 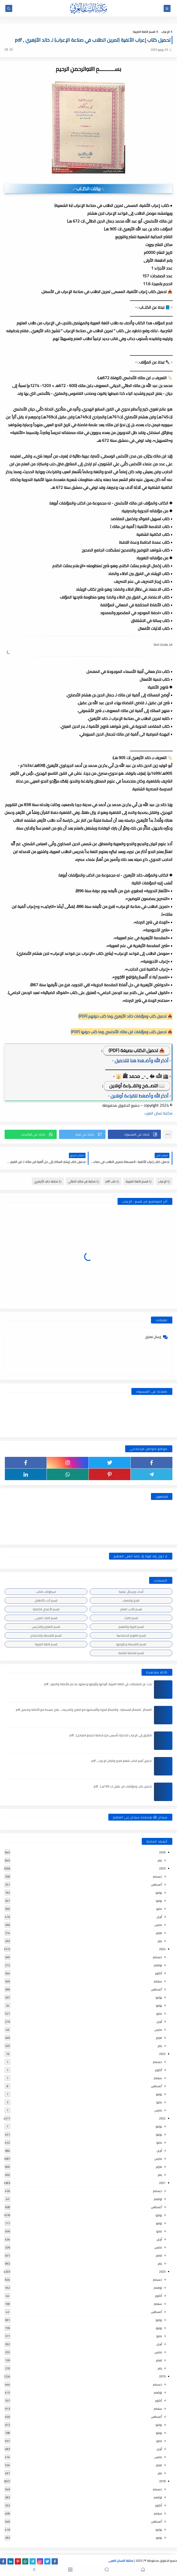 What do you see at coordinates (139, 1095) in the screenshot?
I see `▫️ أذكر الله وأضغط للقراءة أونلاين ▫️` at bounding box center [139, 1095].